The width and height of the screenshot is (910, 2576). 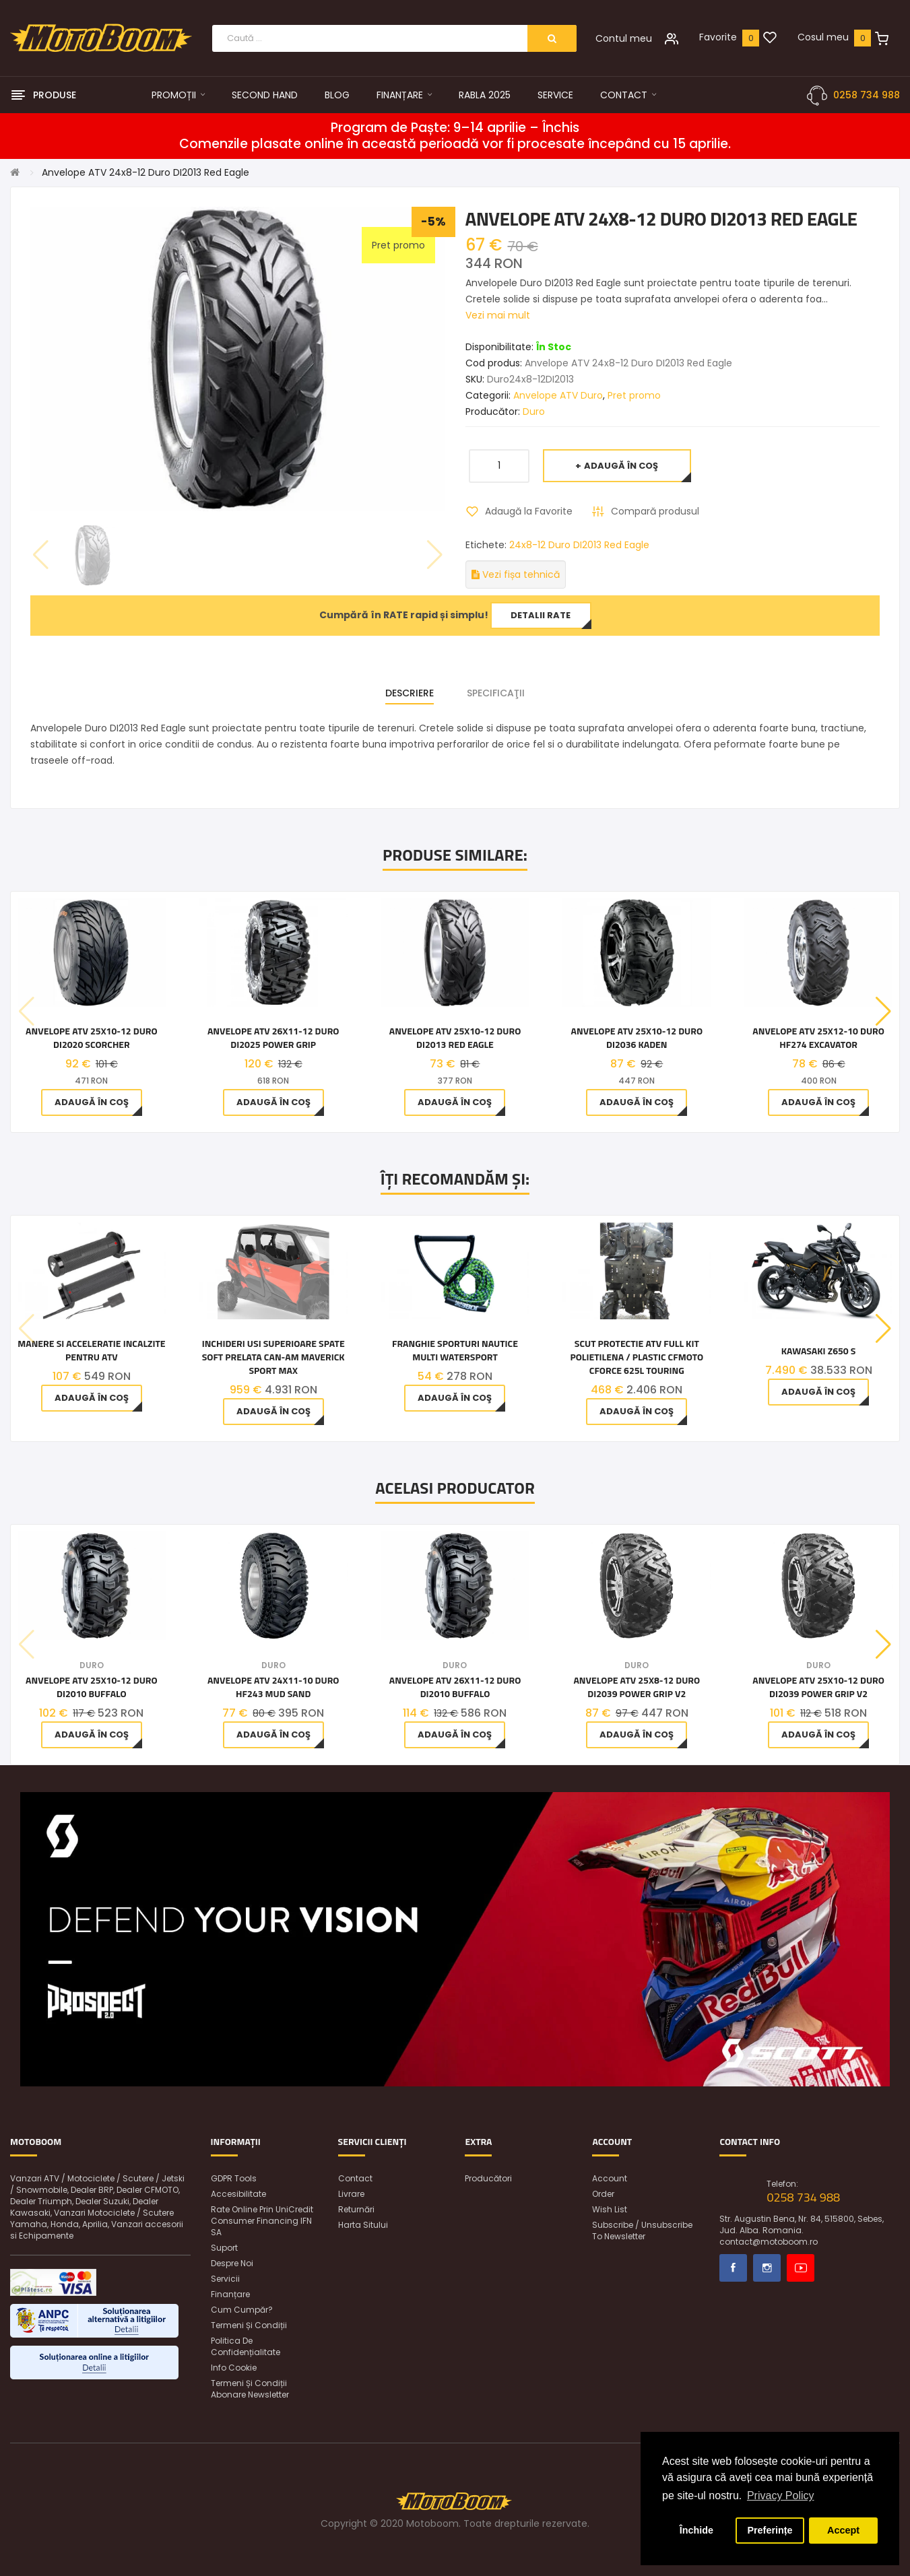 What do you see at coordinates (351, 2194) in the screenshot?
I see `Livrare` at bounding box center [351, 2194].